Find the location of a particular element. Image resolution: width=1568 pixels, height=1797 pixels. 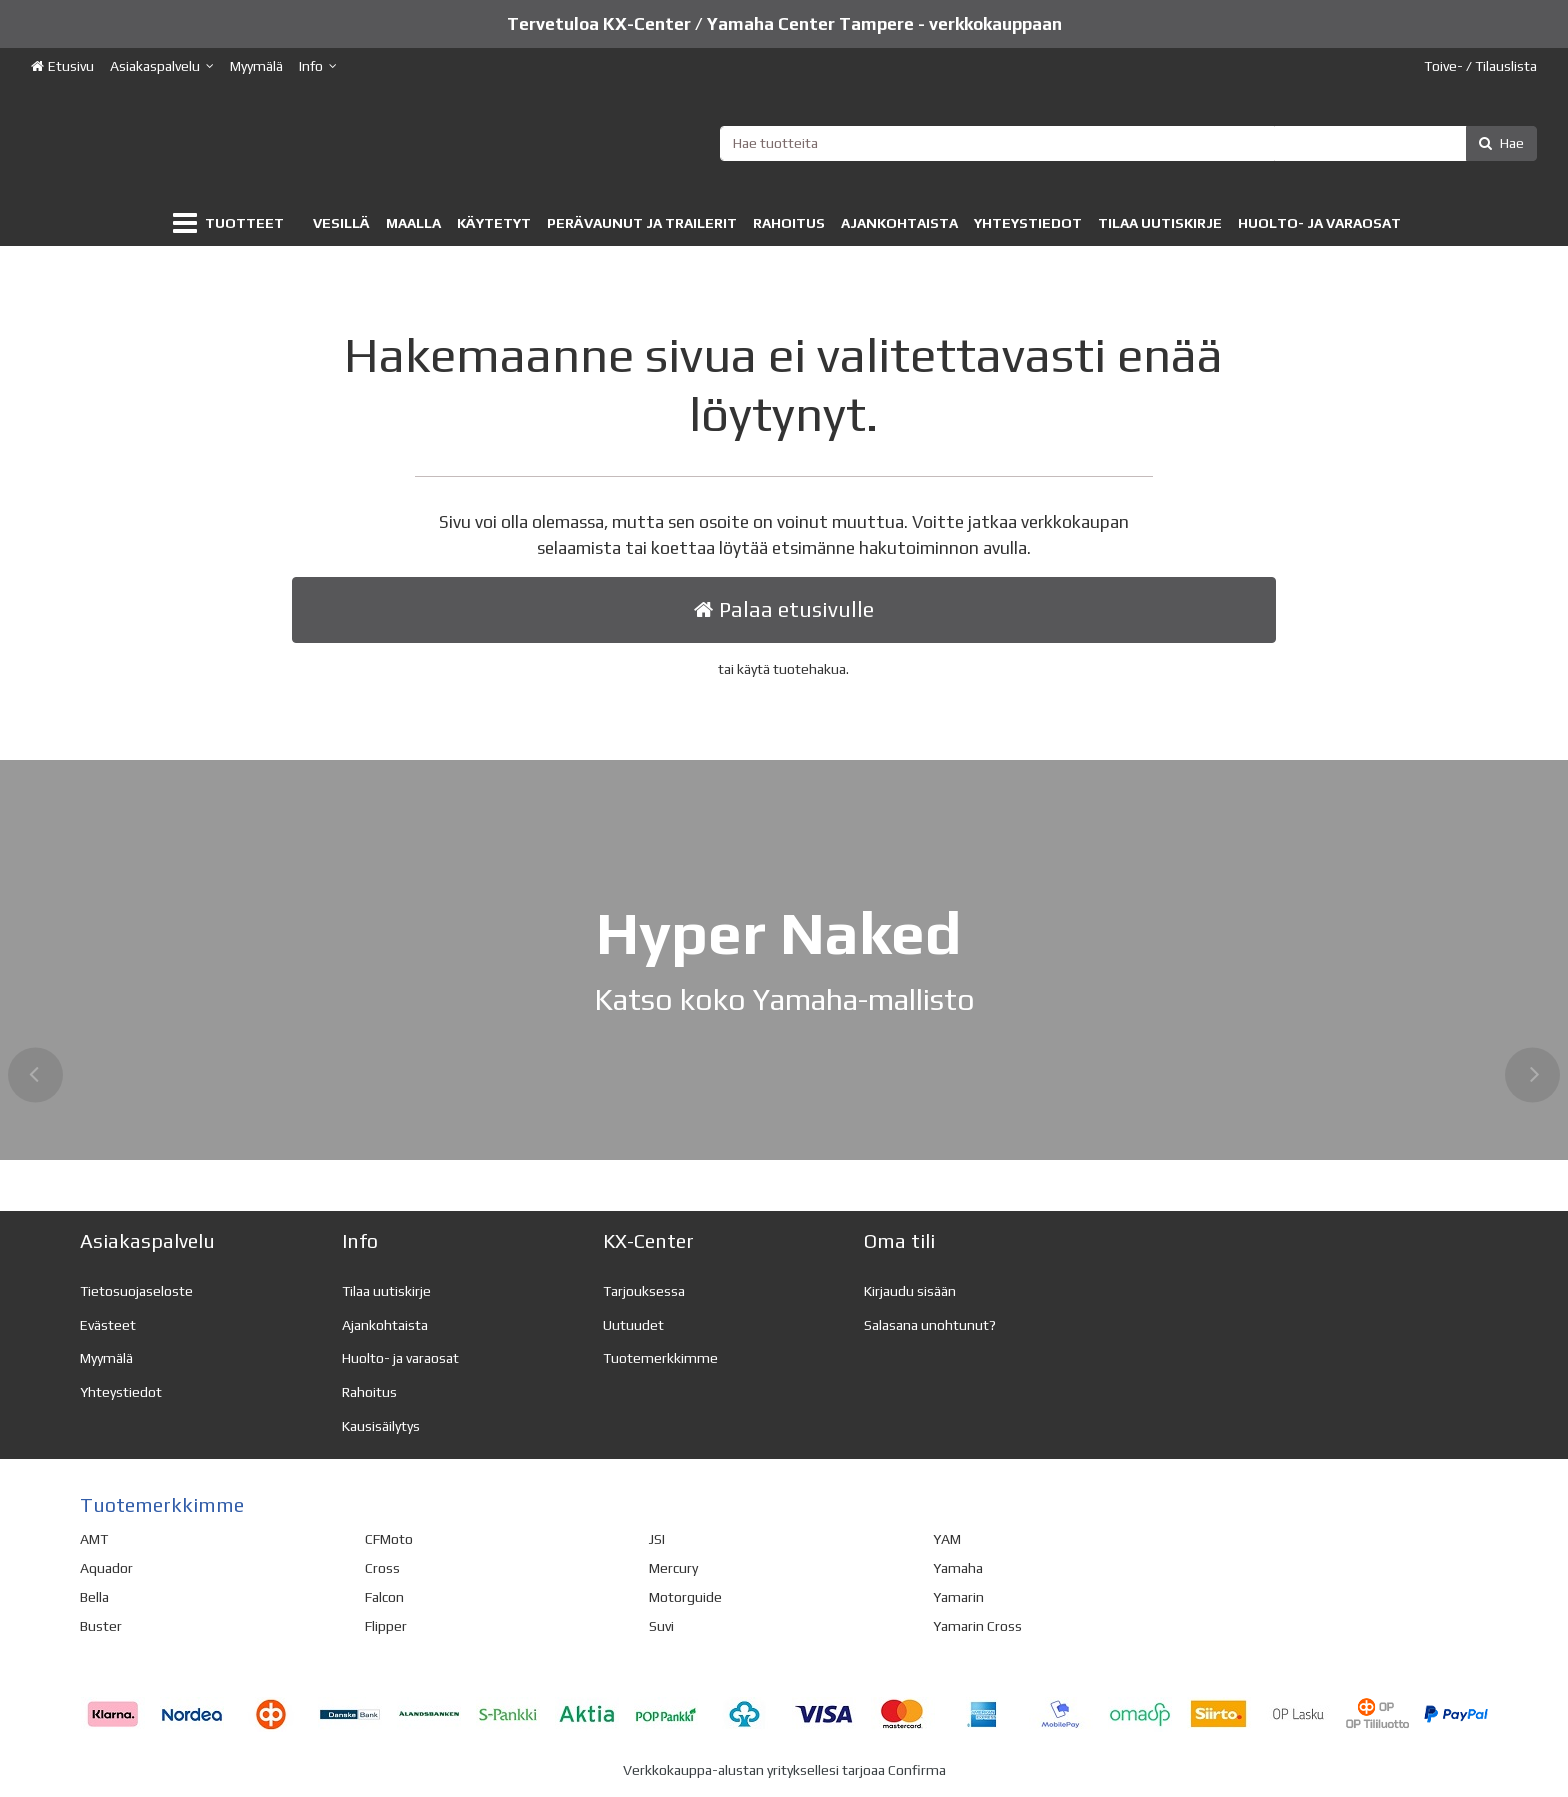

Yamaha is located at coordinates (958, 1568).